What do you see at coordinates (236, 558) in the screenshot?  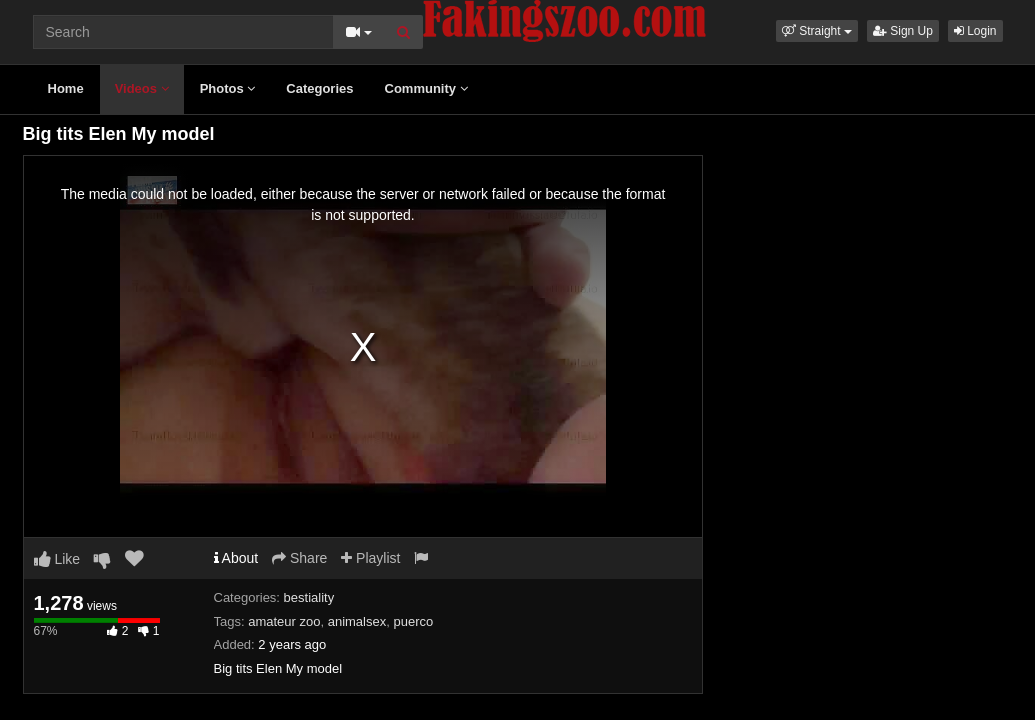 I see `About` at bounding box center [236, 558].